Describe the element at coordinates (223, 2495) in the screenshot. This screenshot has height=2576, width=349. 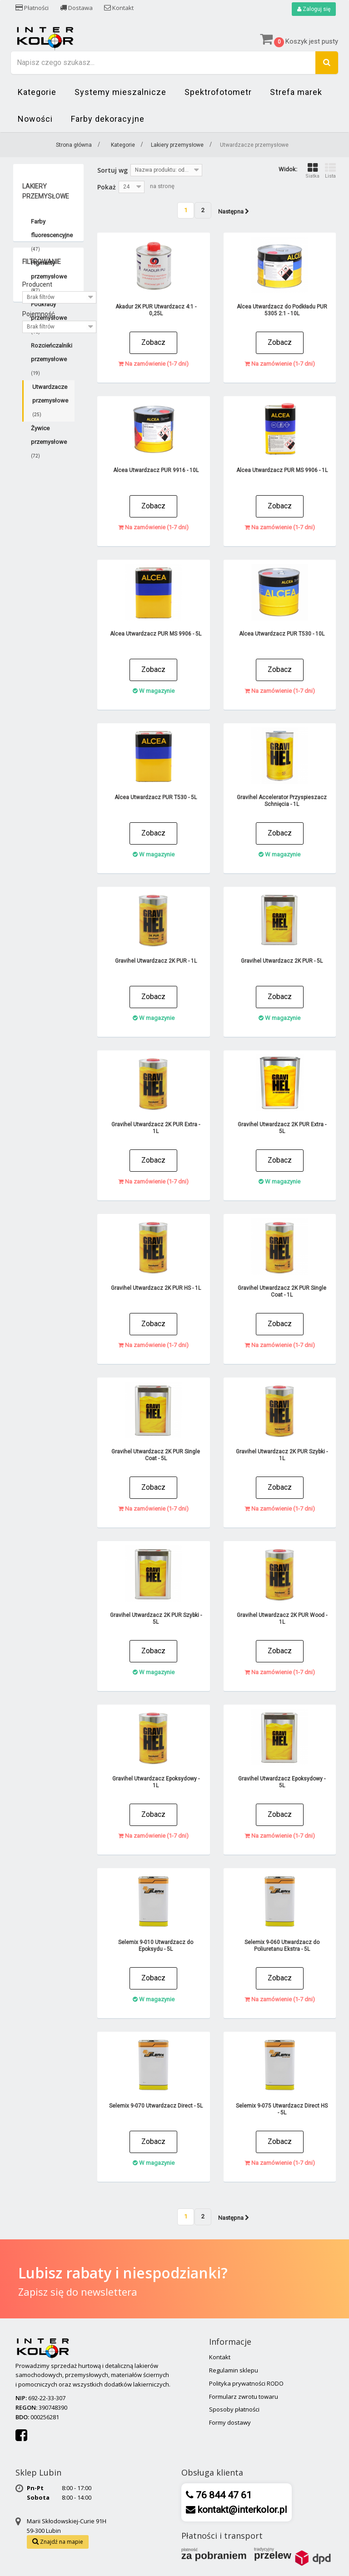
I see `76 844 47 61` at that location.